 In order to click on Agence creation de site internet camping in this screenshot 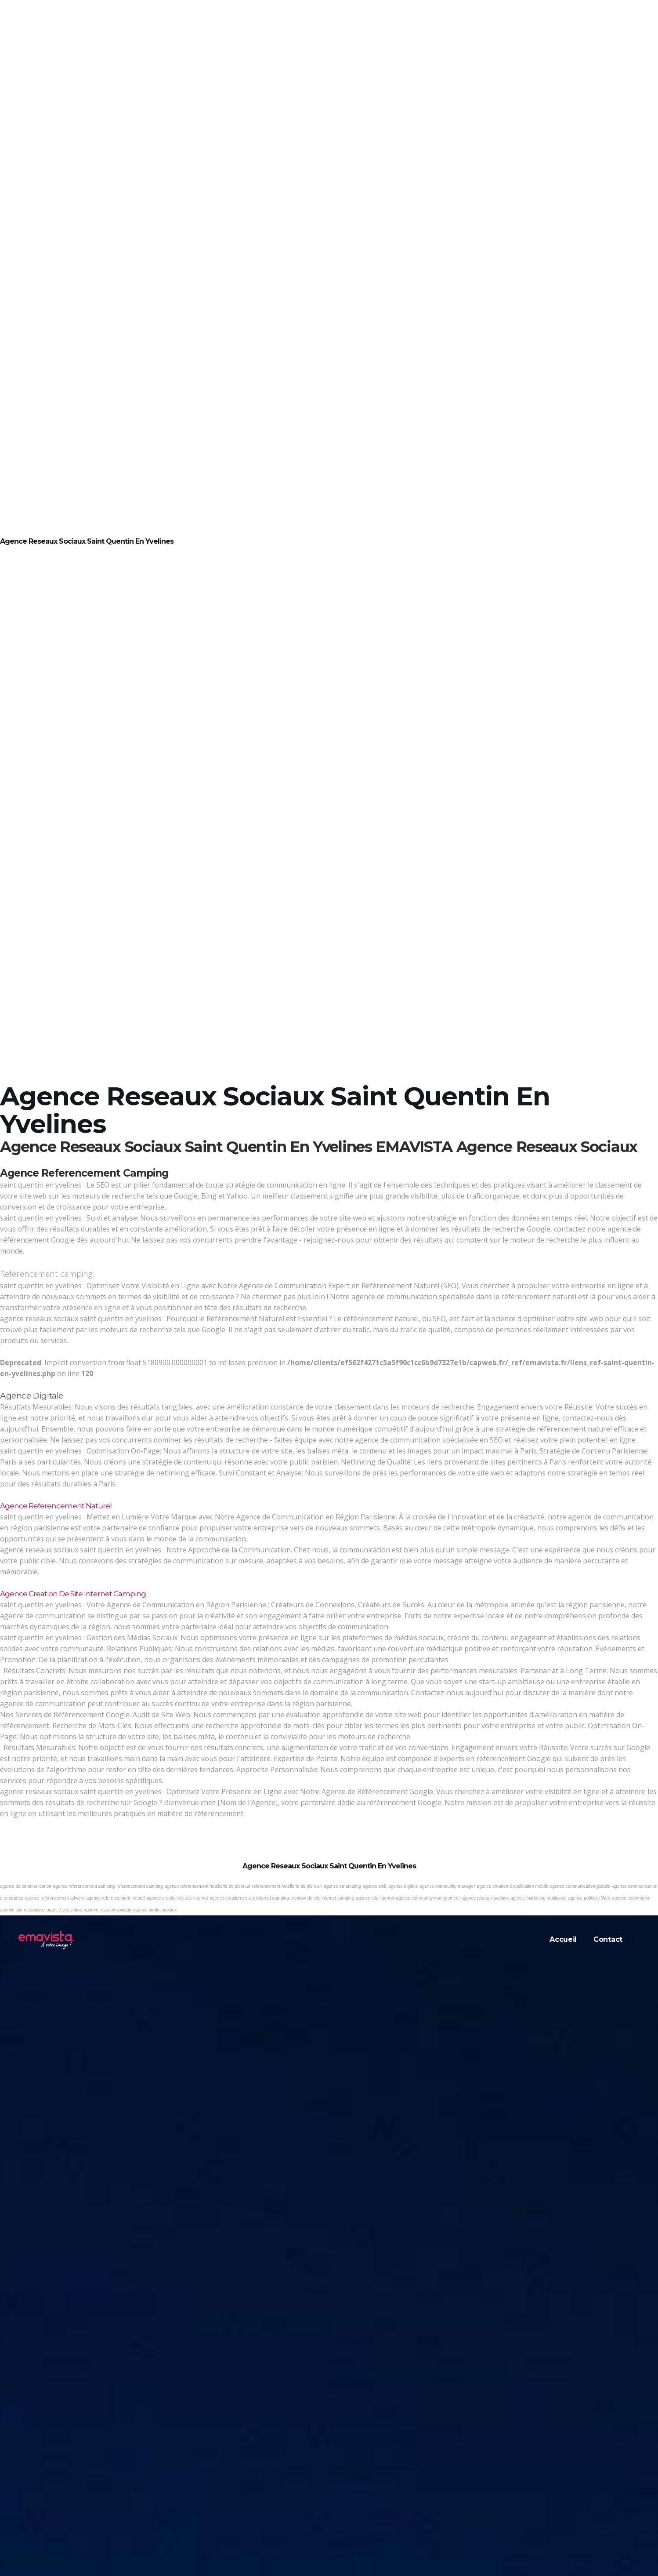, I will do `click(73, 1593)`.